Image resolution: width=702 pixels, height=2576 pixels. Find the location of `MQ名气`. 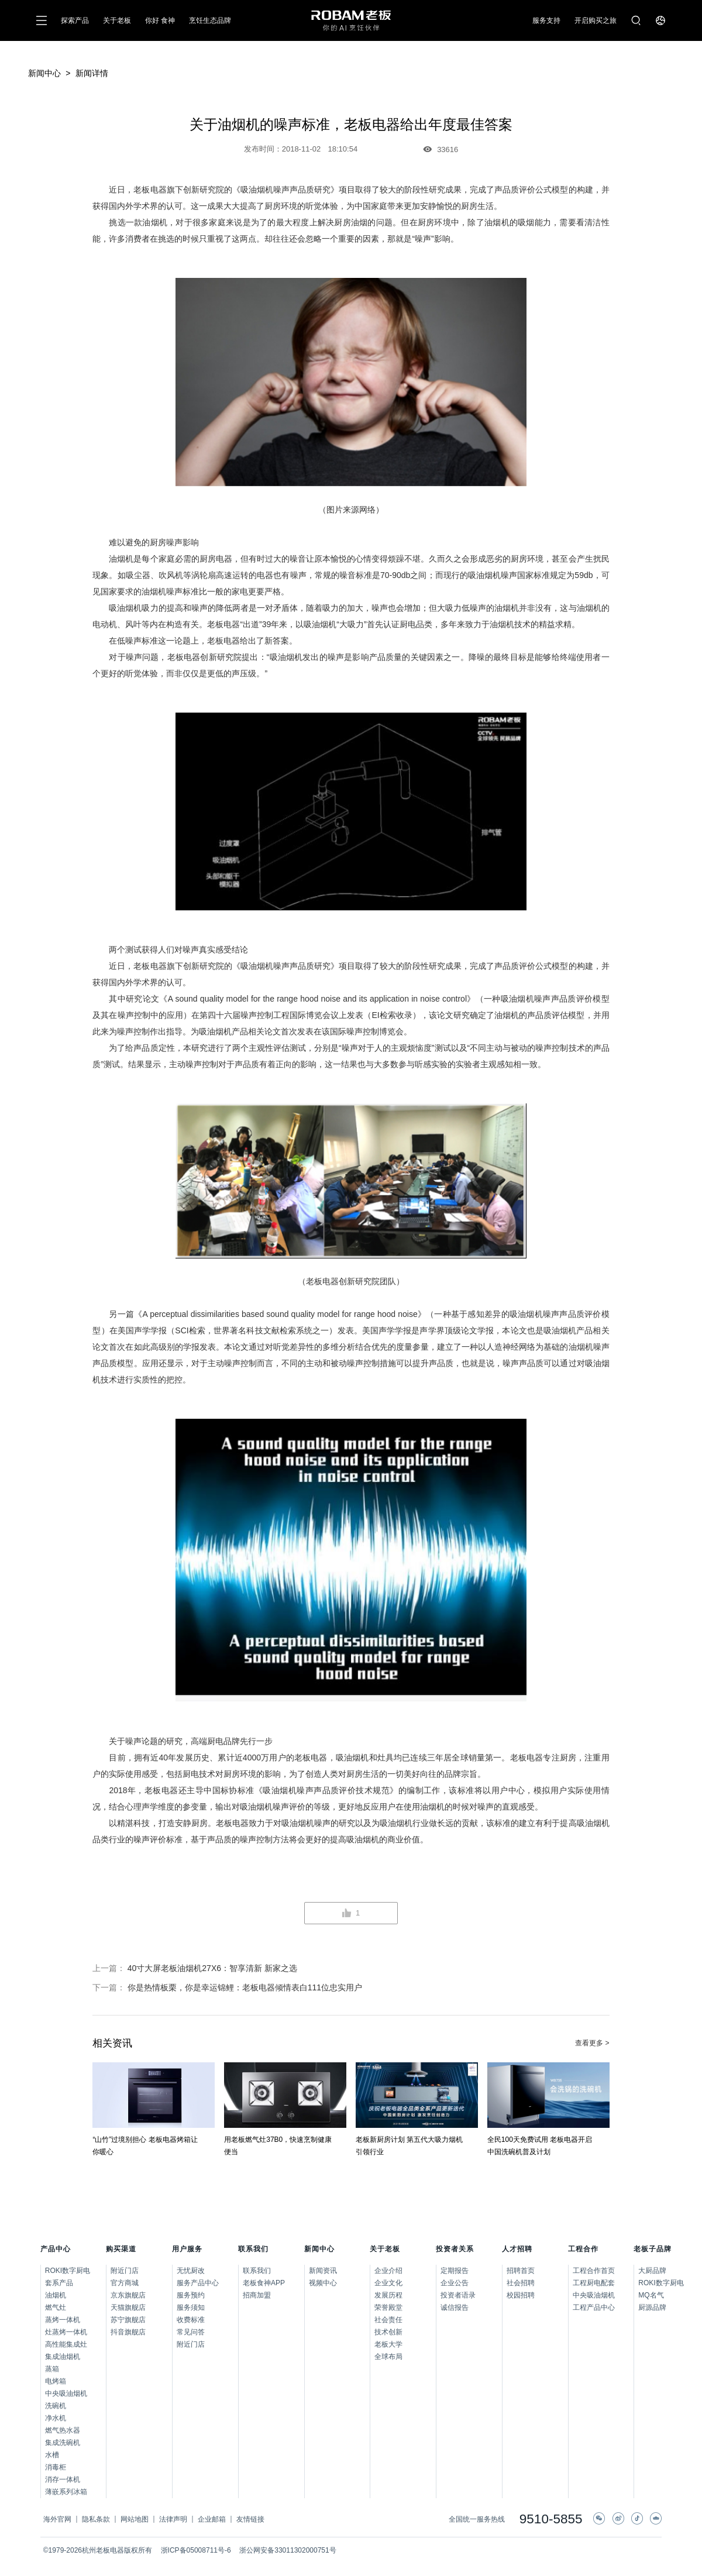

MQ名气 is located at coordinates (650, 2295).